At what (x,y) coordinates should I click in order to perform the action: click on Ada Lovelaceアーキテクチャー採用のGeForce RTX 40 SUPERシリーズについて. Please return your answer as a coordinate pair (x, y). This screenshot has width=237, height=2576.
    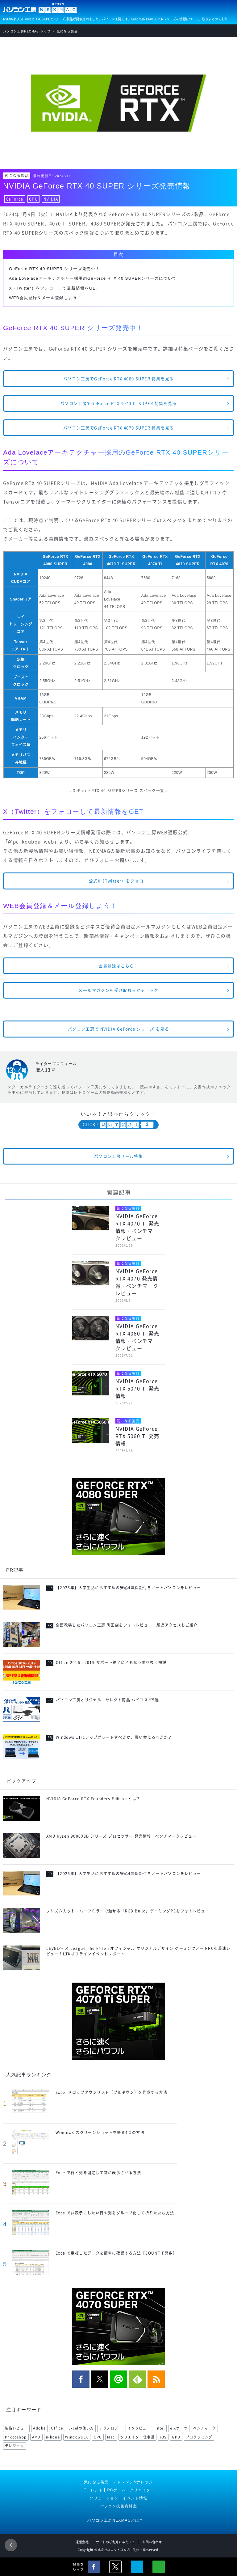
    Looking at the image, I should click on (93, 278).